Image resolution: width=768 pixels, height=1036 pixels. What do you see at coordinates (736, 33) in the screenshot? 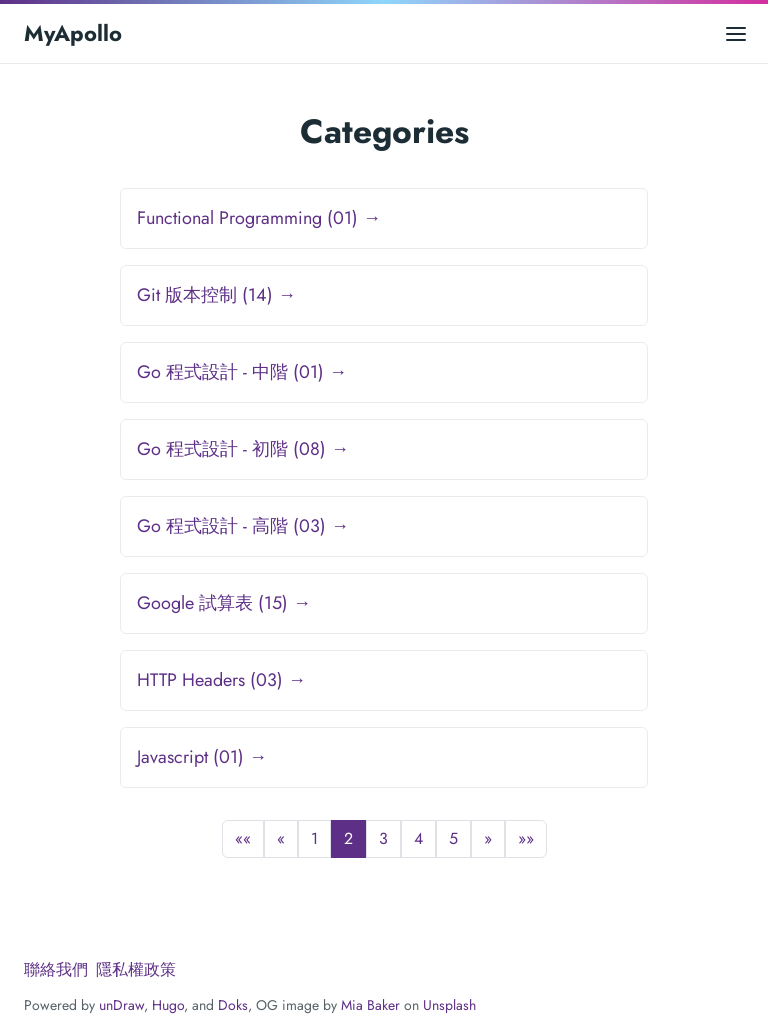
I see `[Open main menu]` at bounding box center [736, 33].